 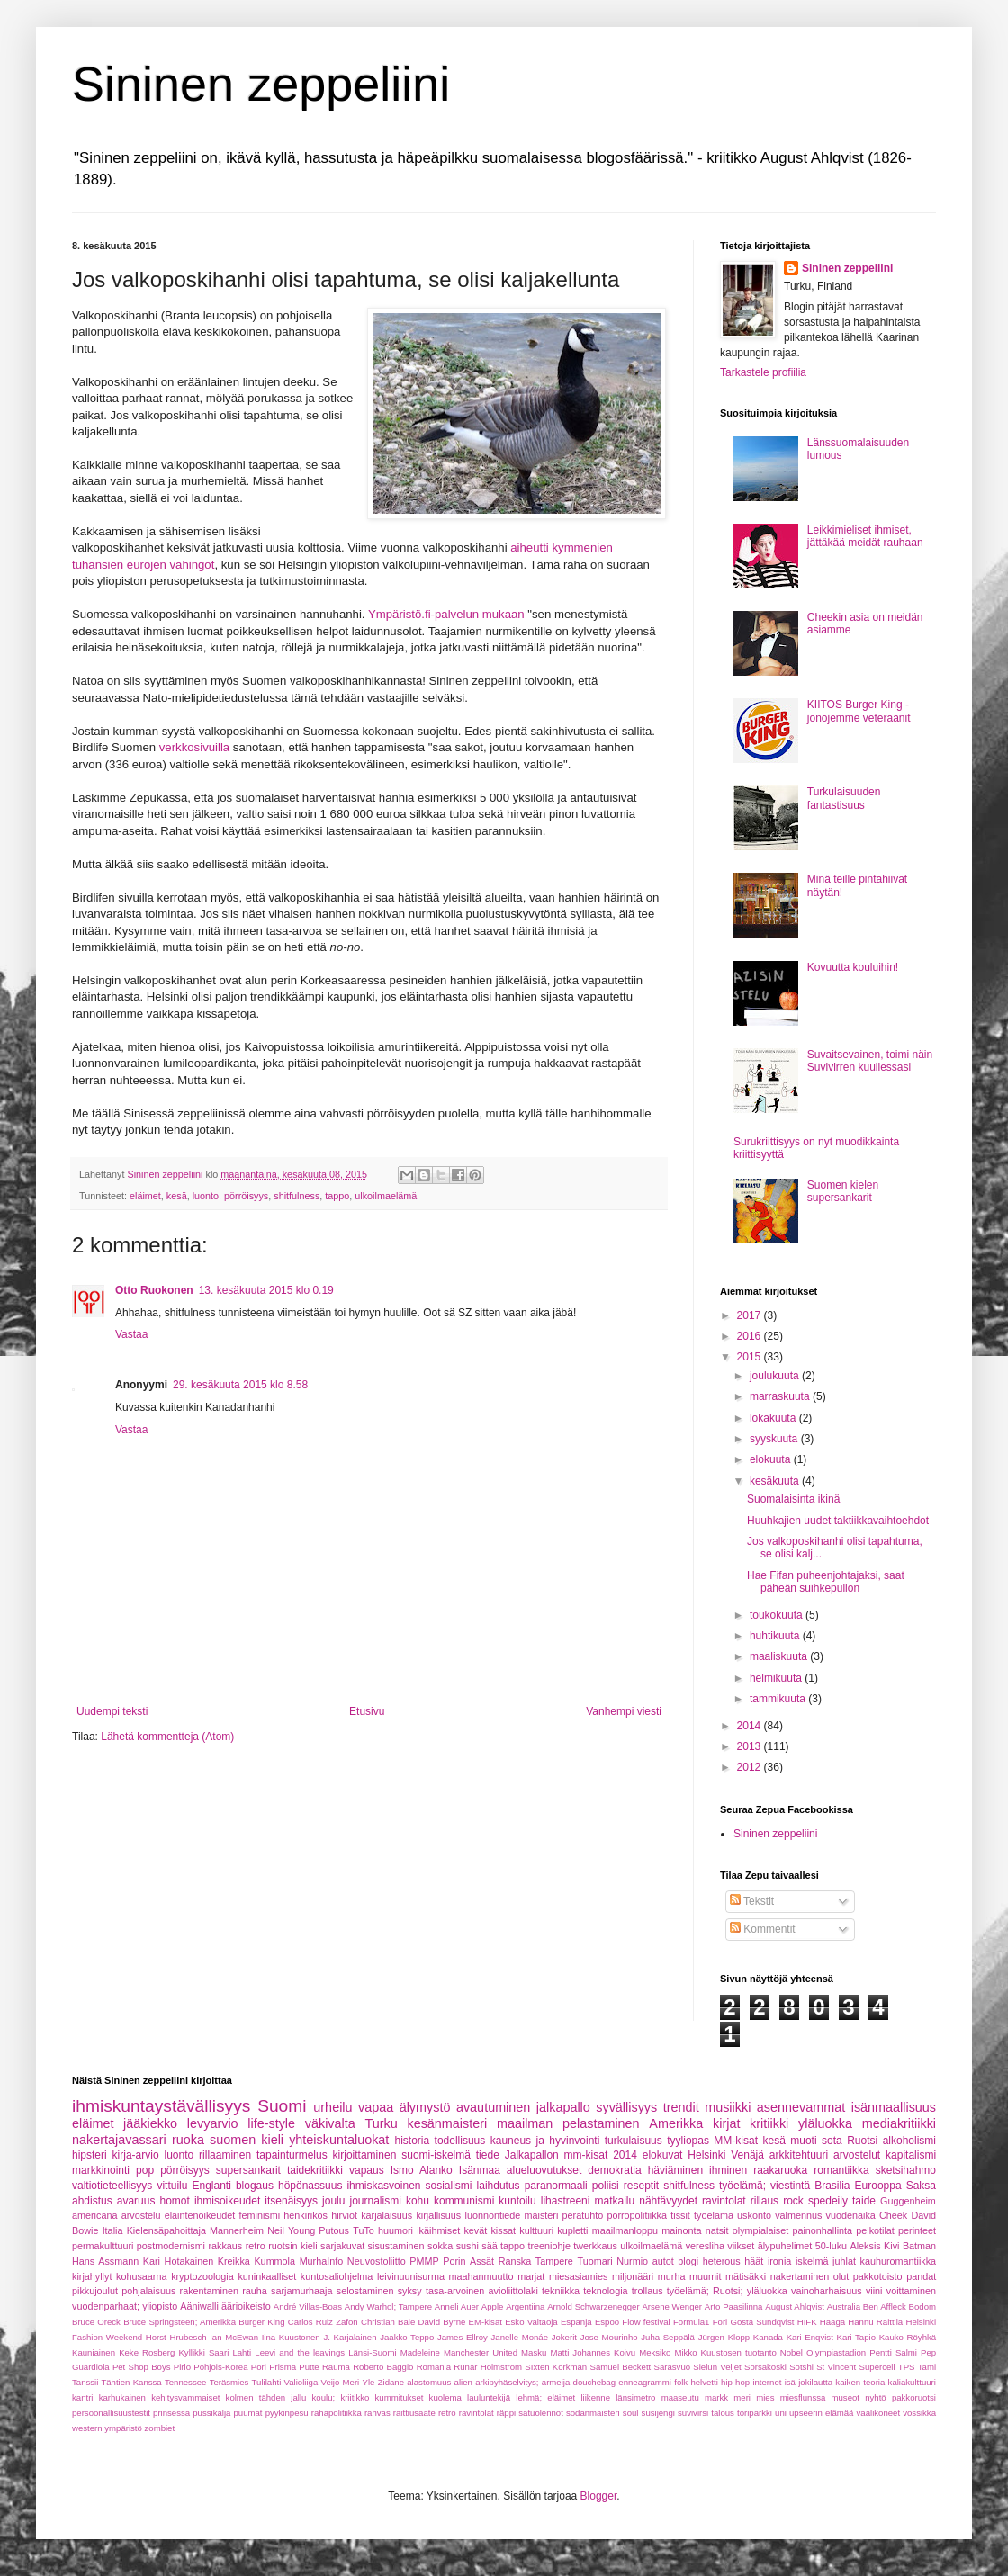 What do you see at coordinates (898, 2261) in the screenshot?
I see `kauhuromantiikka` at bounding box center [898, 2261].